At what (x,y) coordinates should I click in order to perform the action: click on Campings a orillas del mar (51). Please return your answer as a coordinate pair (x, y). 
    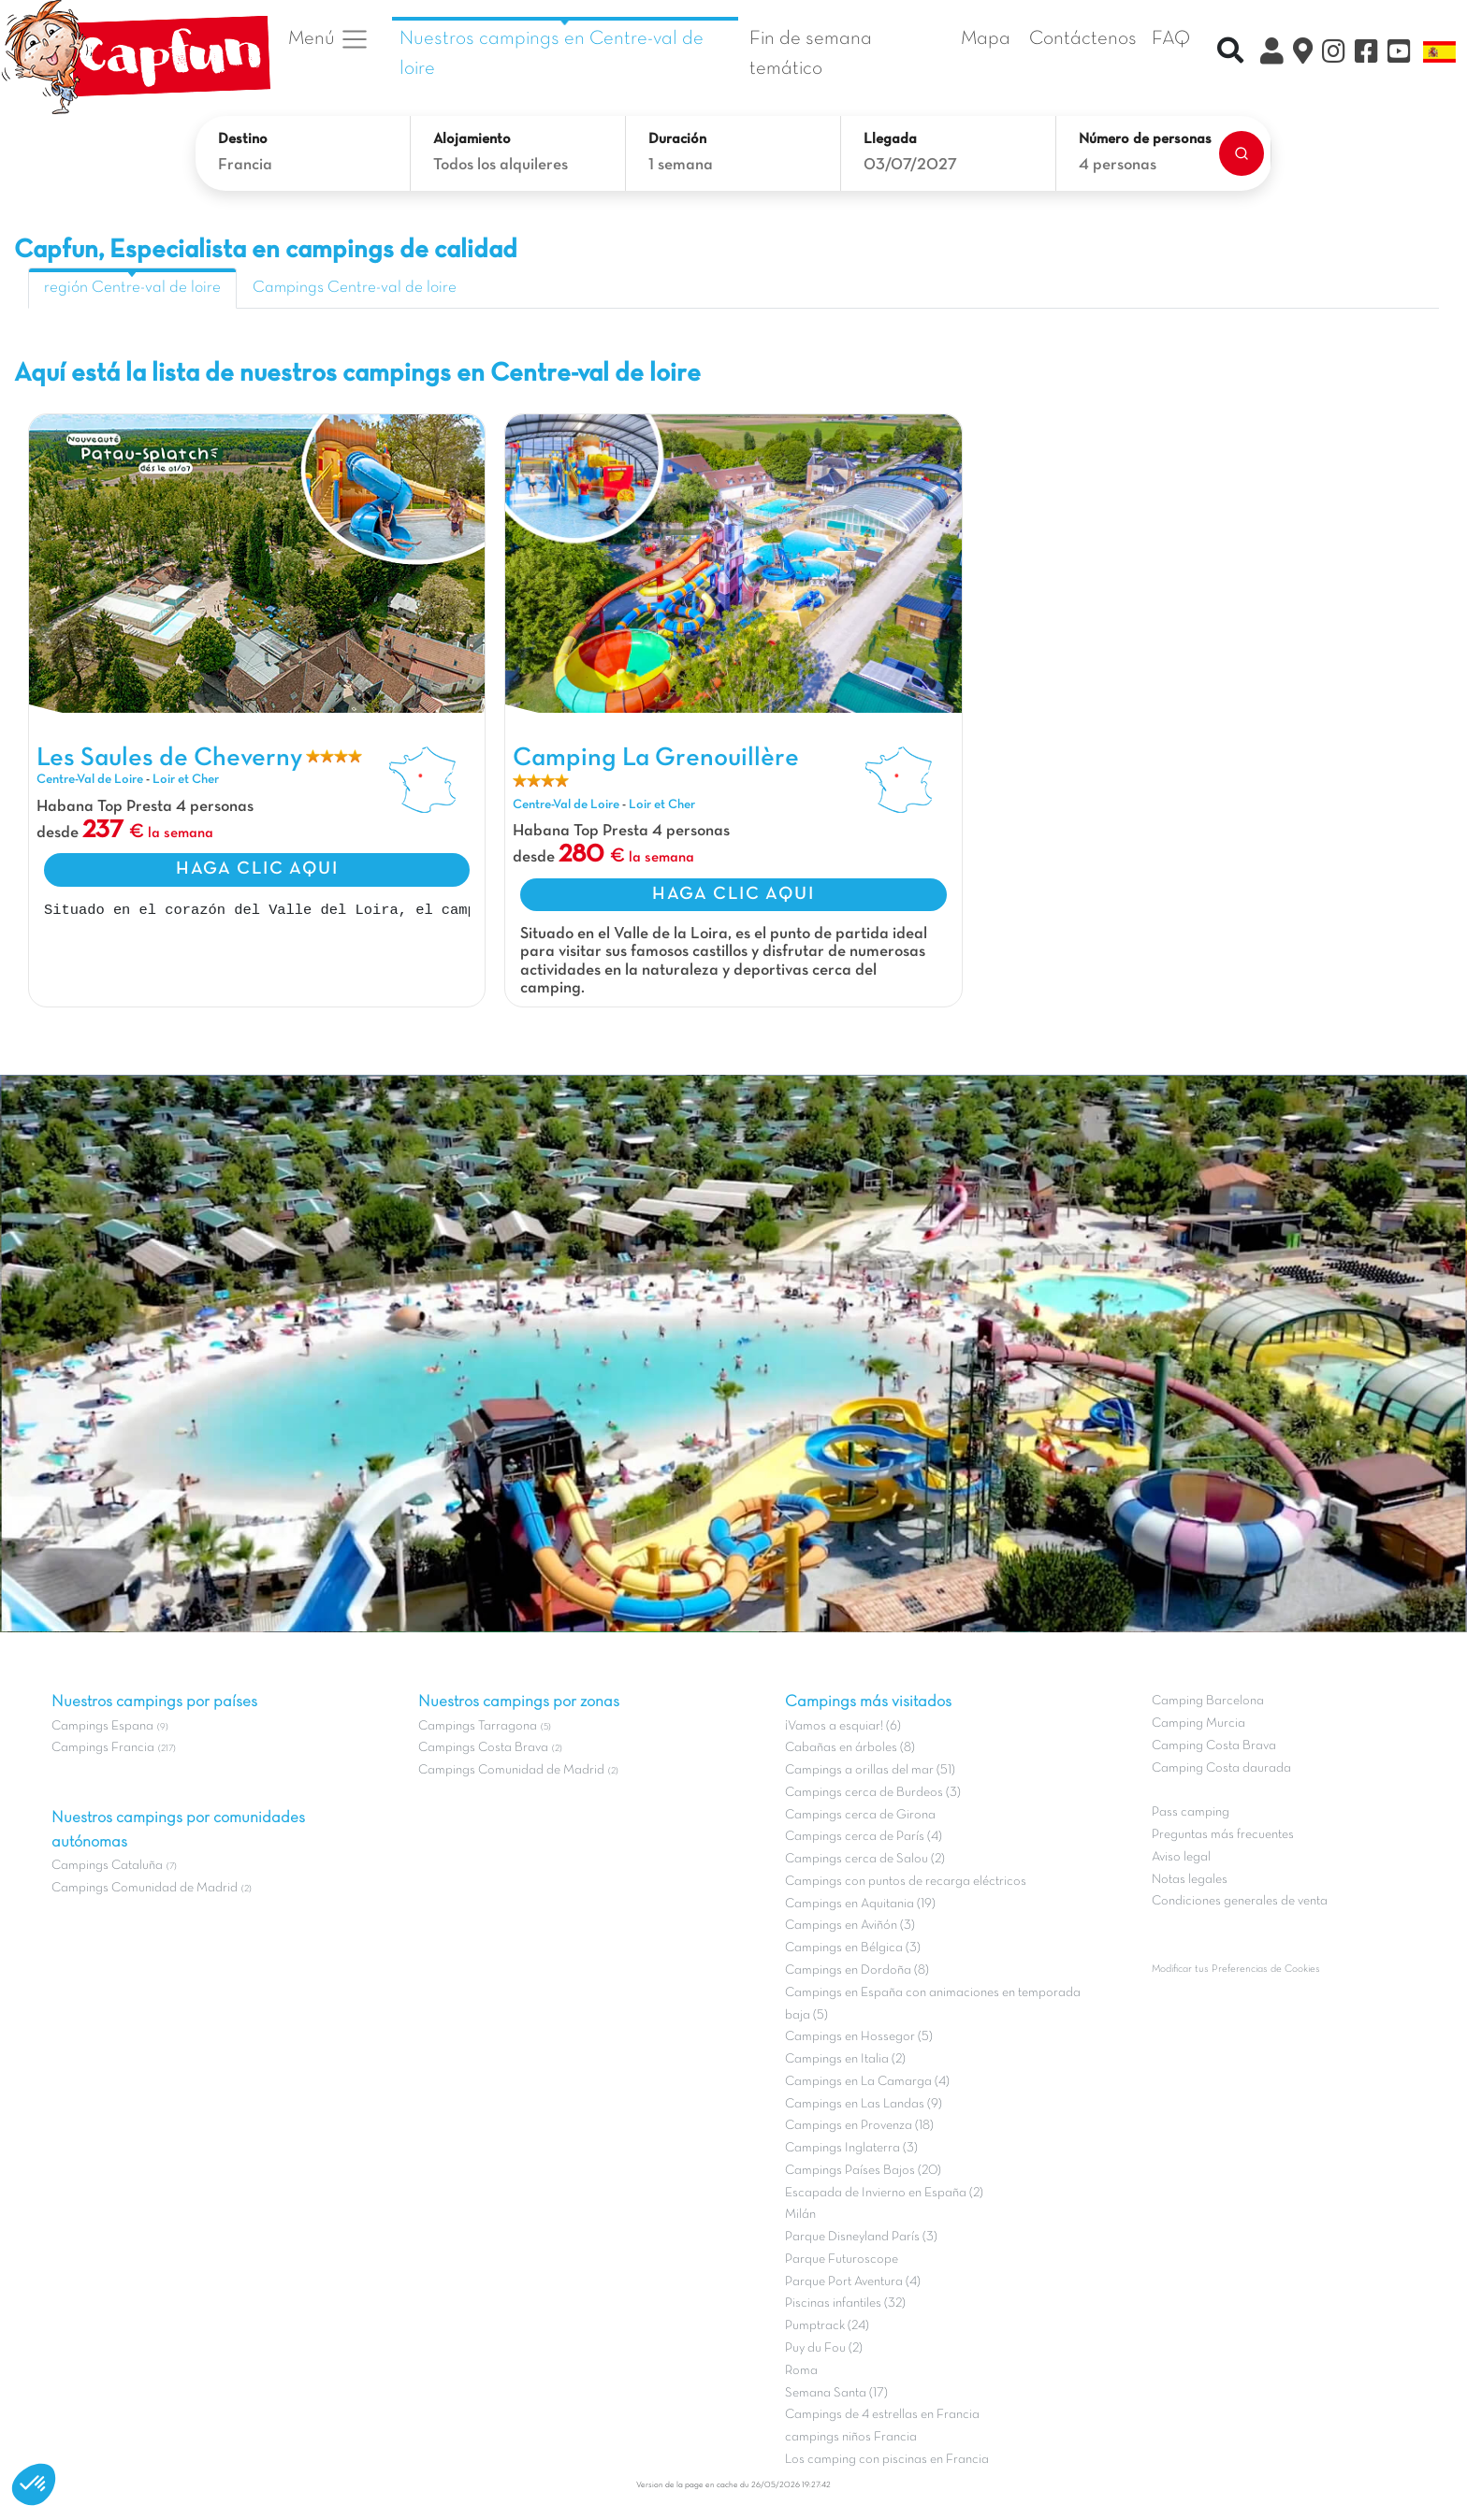
    Looking at the image, I should click on (870, 1770).